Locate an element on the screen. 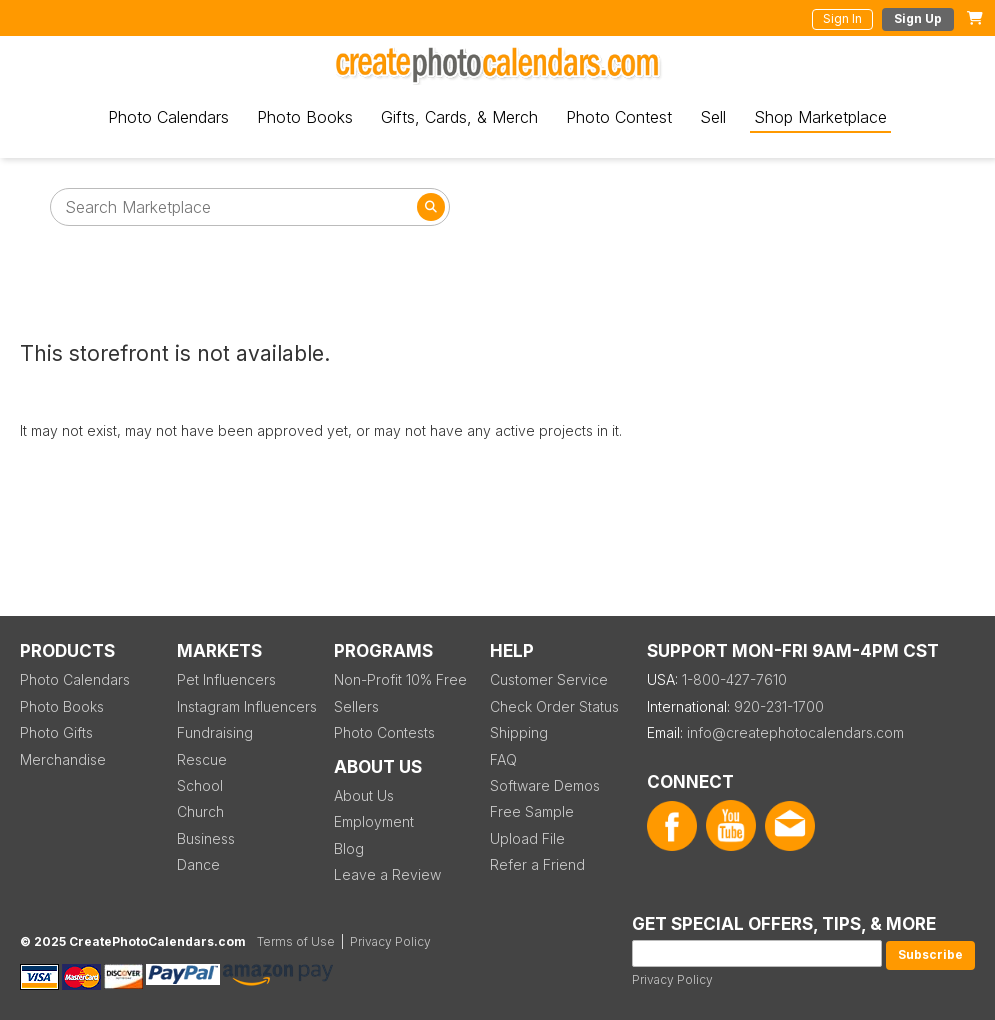 Image resolution: width=995 pixels, height=1020 pixels. Free Sample is located at coordinates (532, 811).